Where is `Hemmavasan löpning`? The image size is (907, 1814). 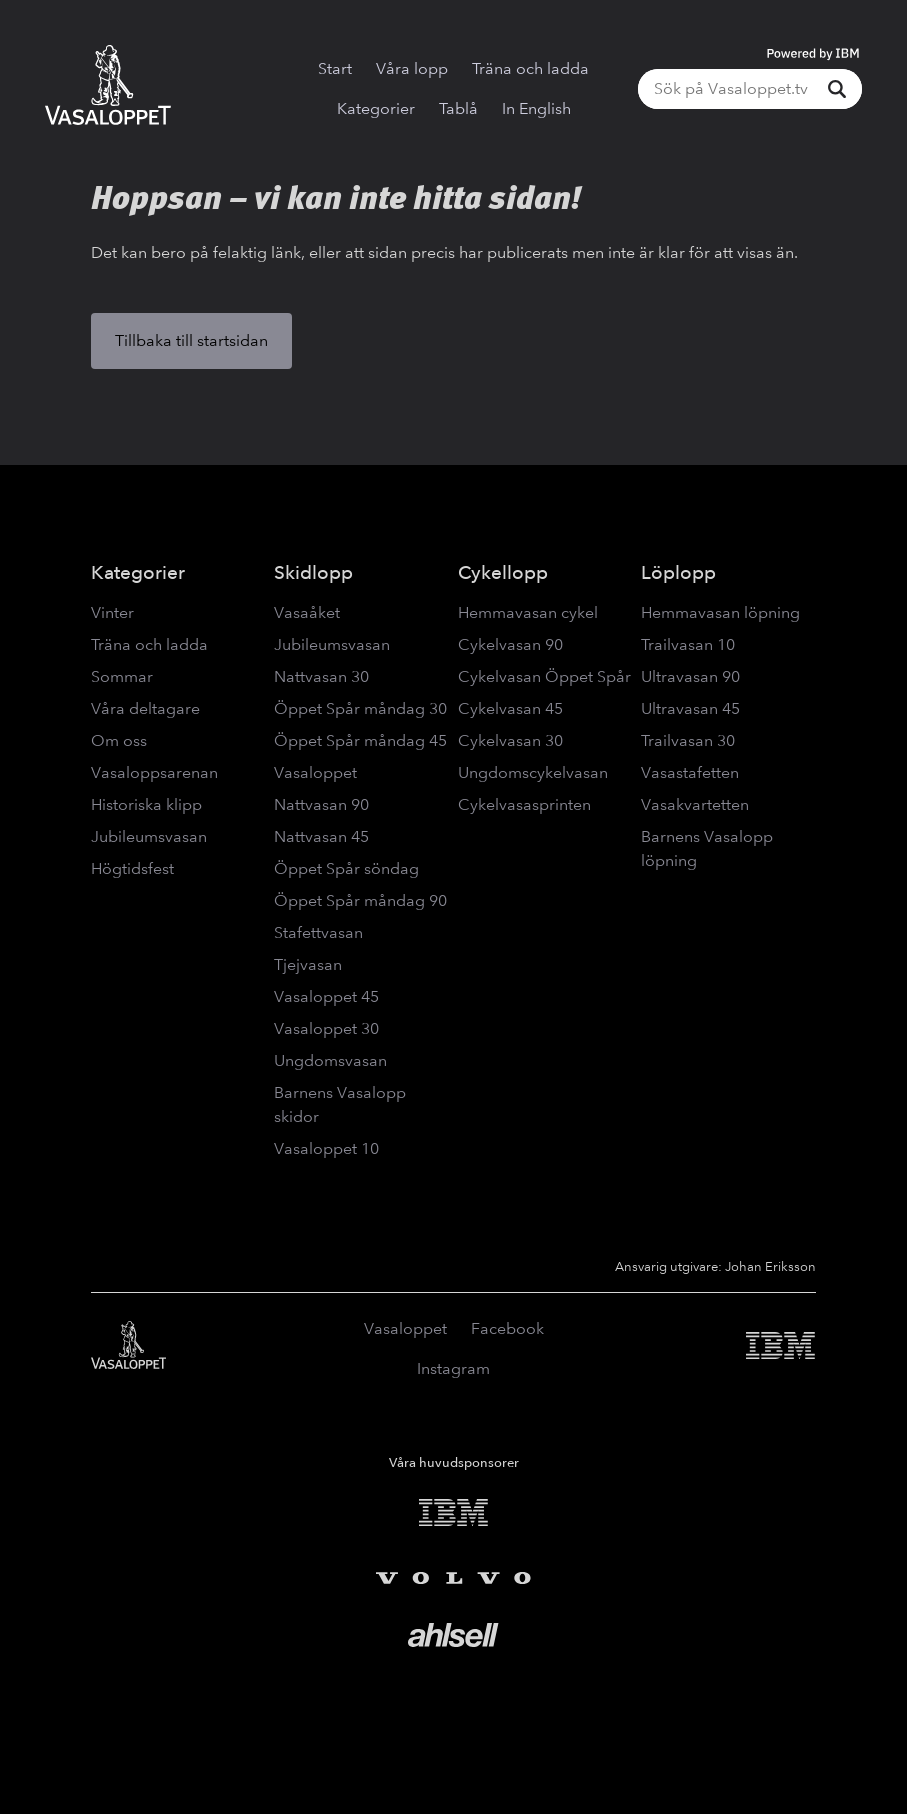
Hemmavasan löpning is located at coordinates (720, 612).